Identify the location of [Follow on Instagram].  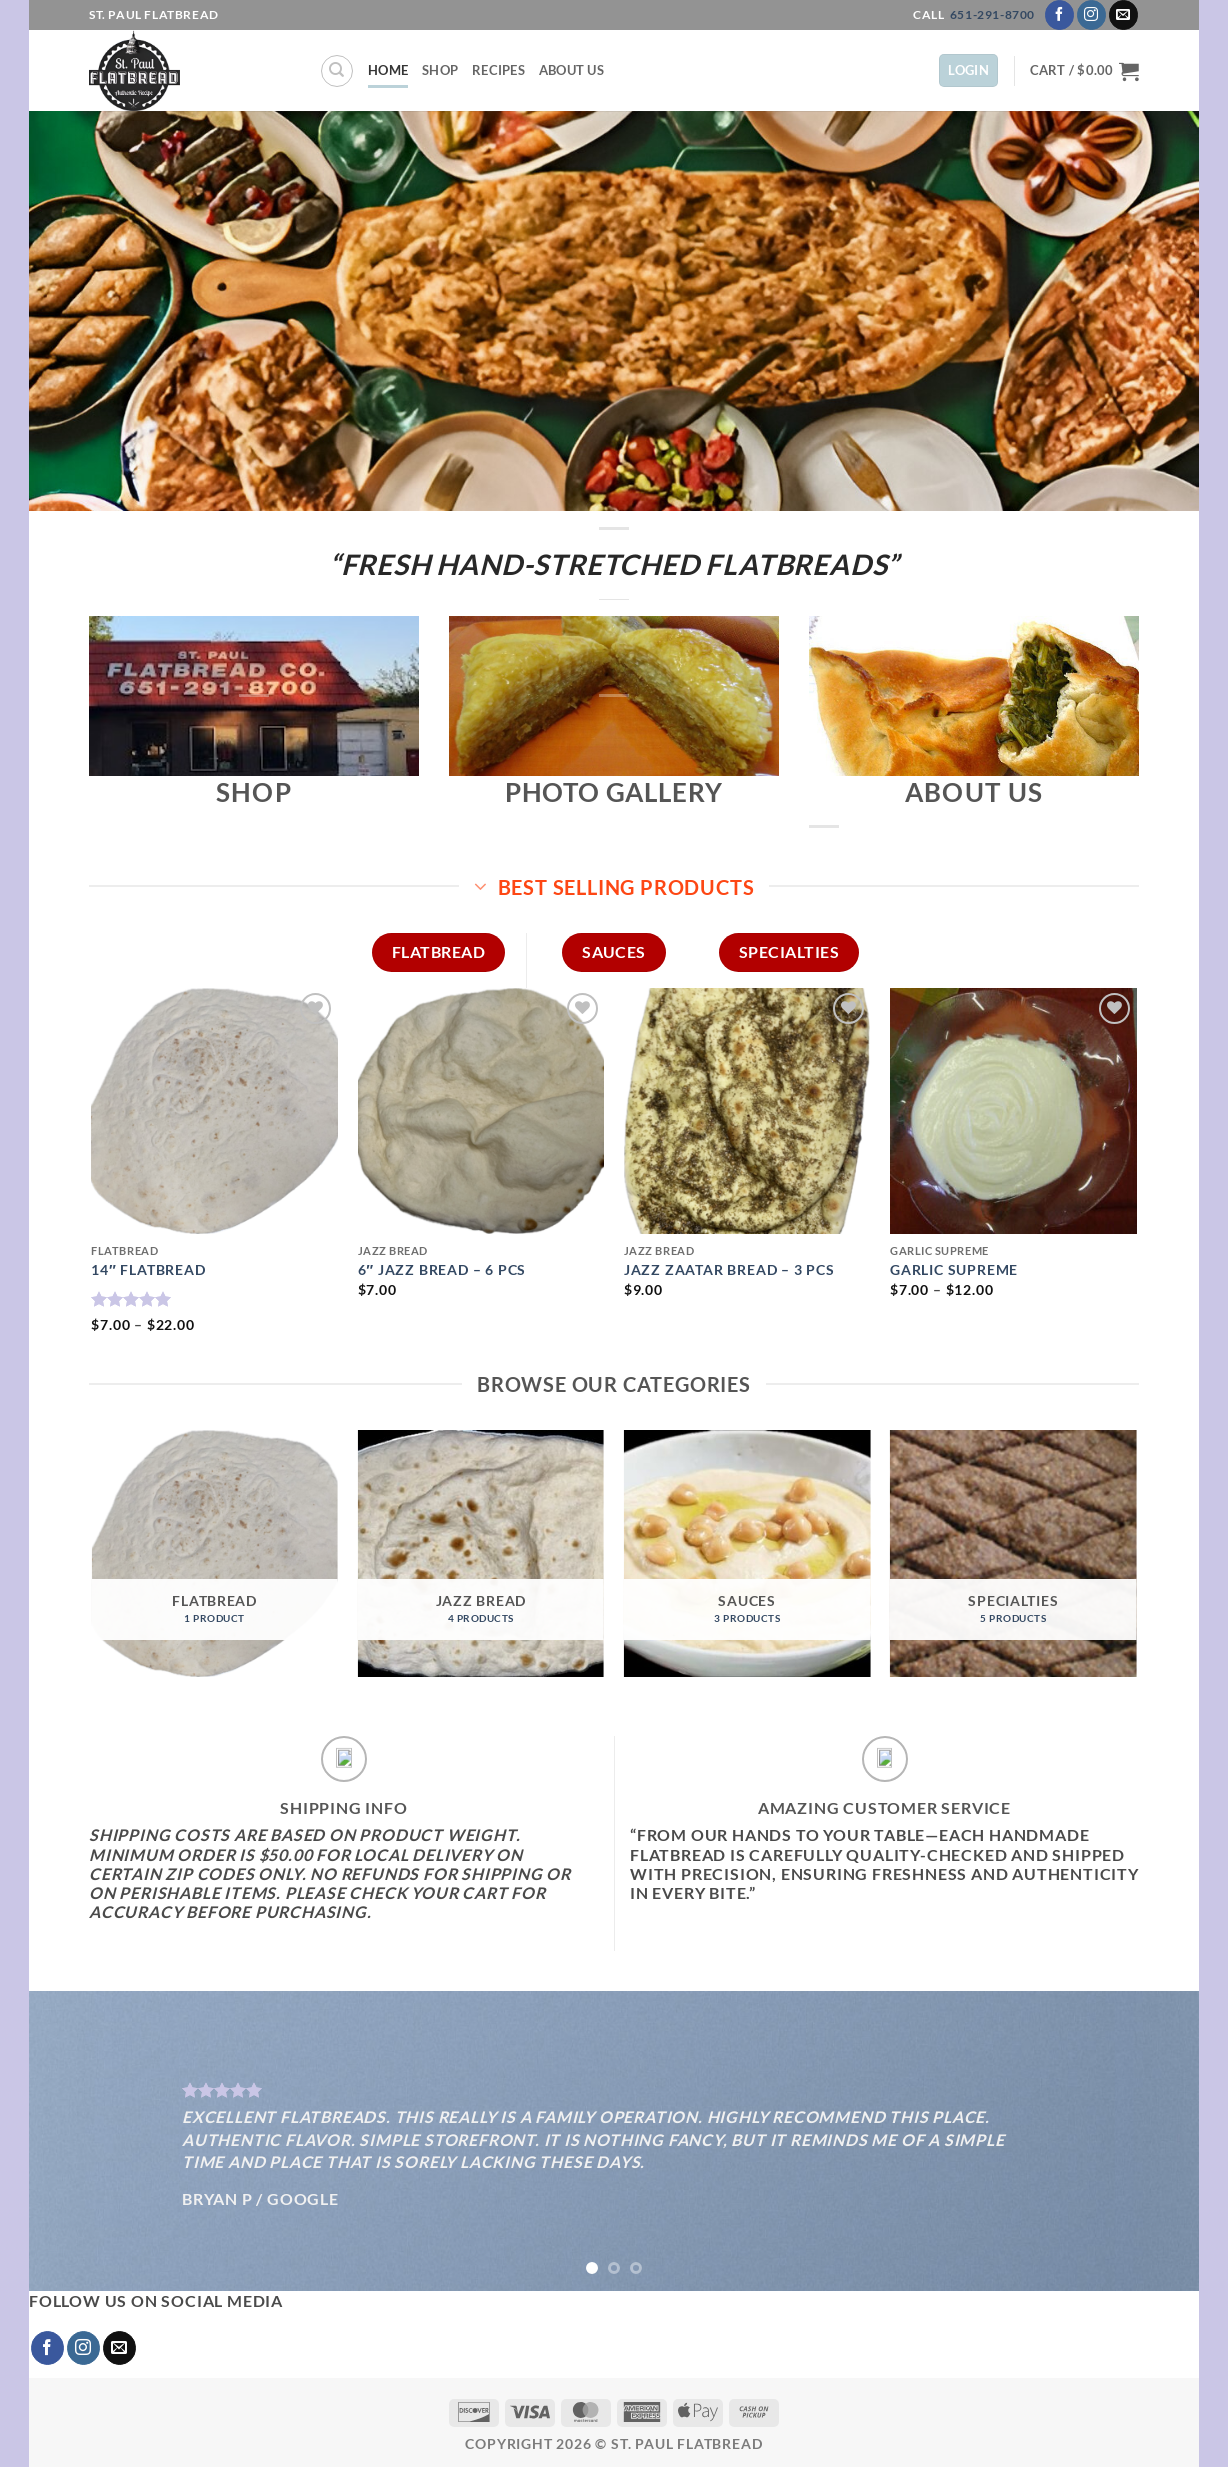
(1091, 15).